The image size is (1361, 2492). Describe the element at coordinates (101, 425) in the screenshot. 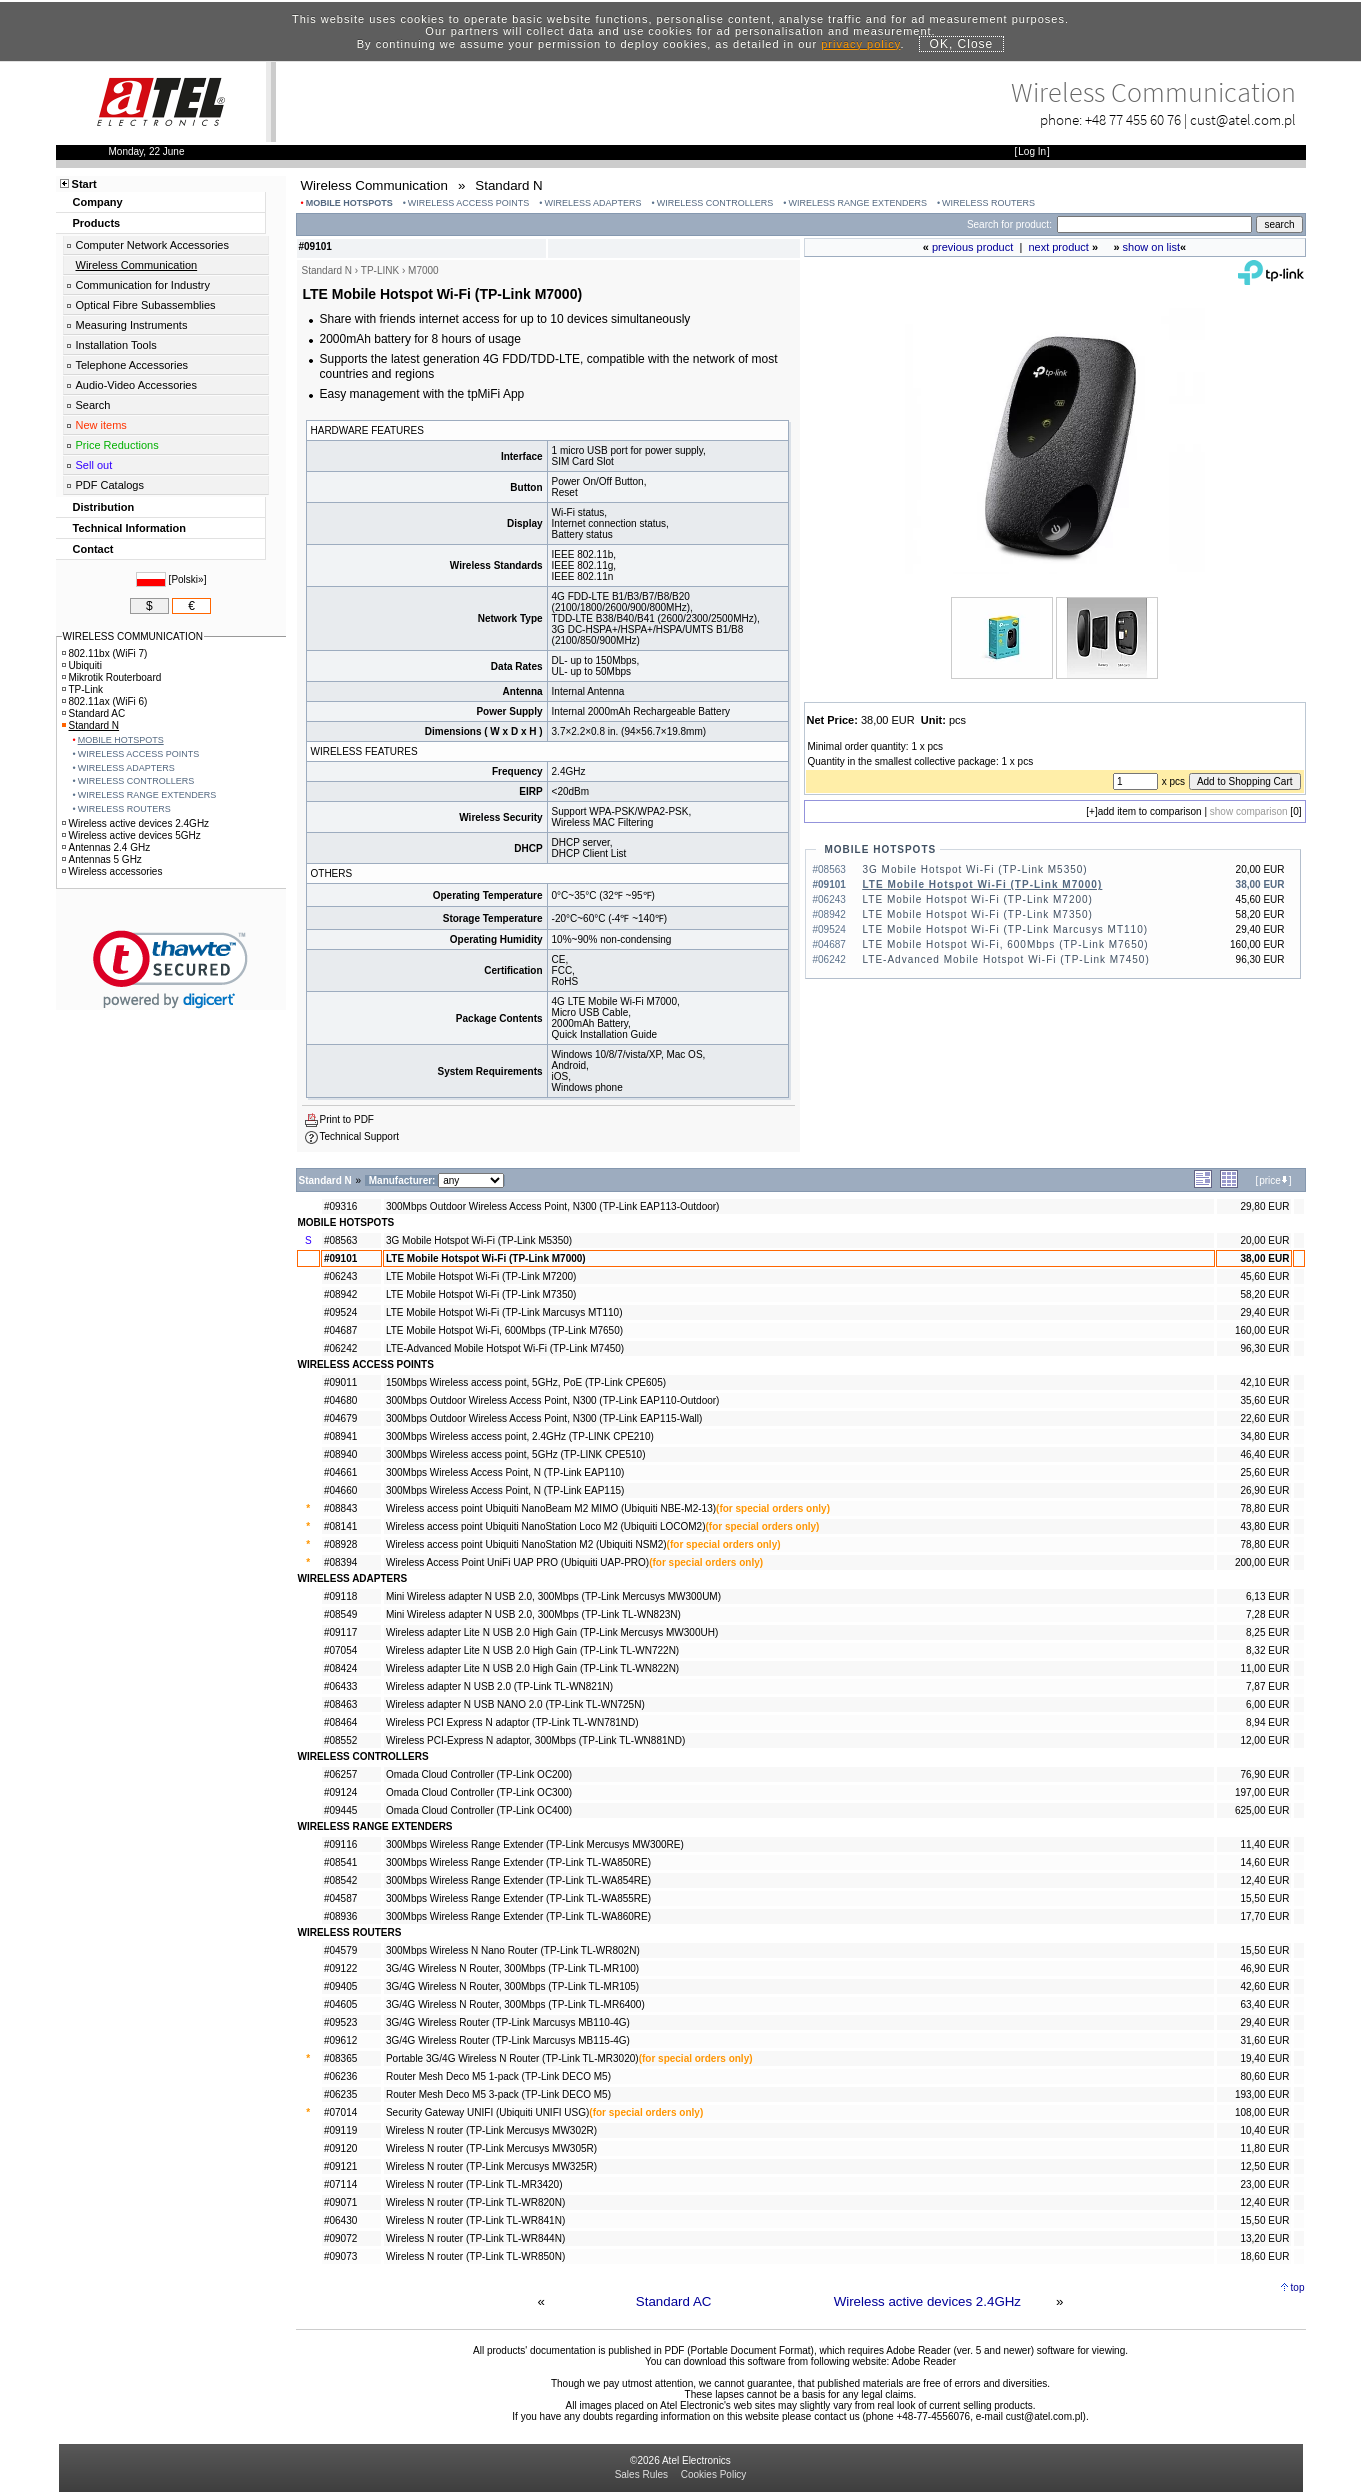

I see `New items` at that location.